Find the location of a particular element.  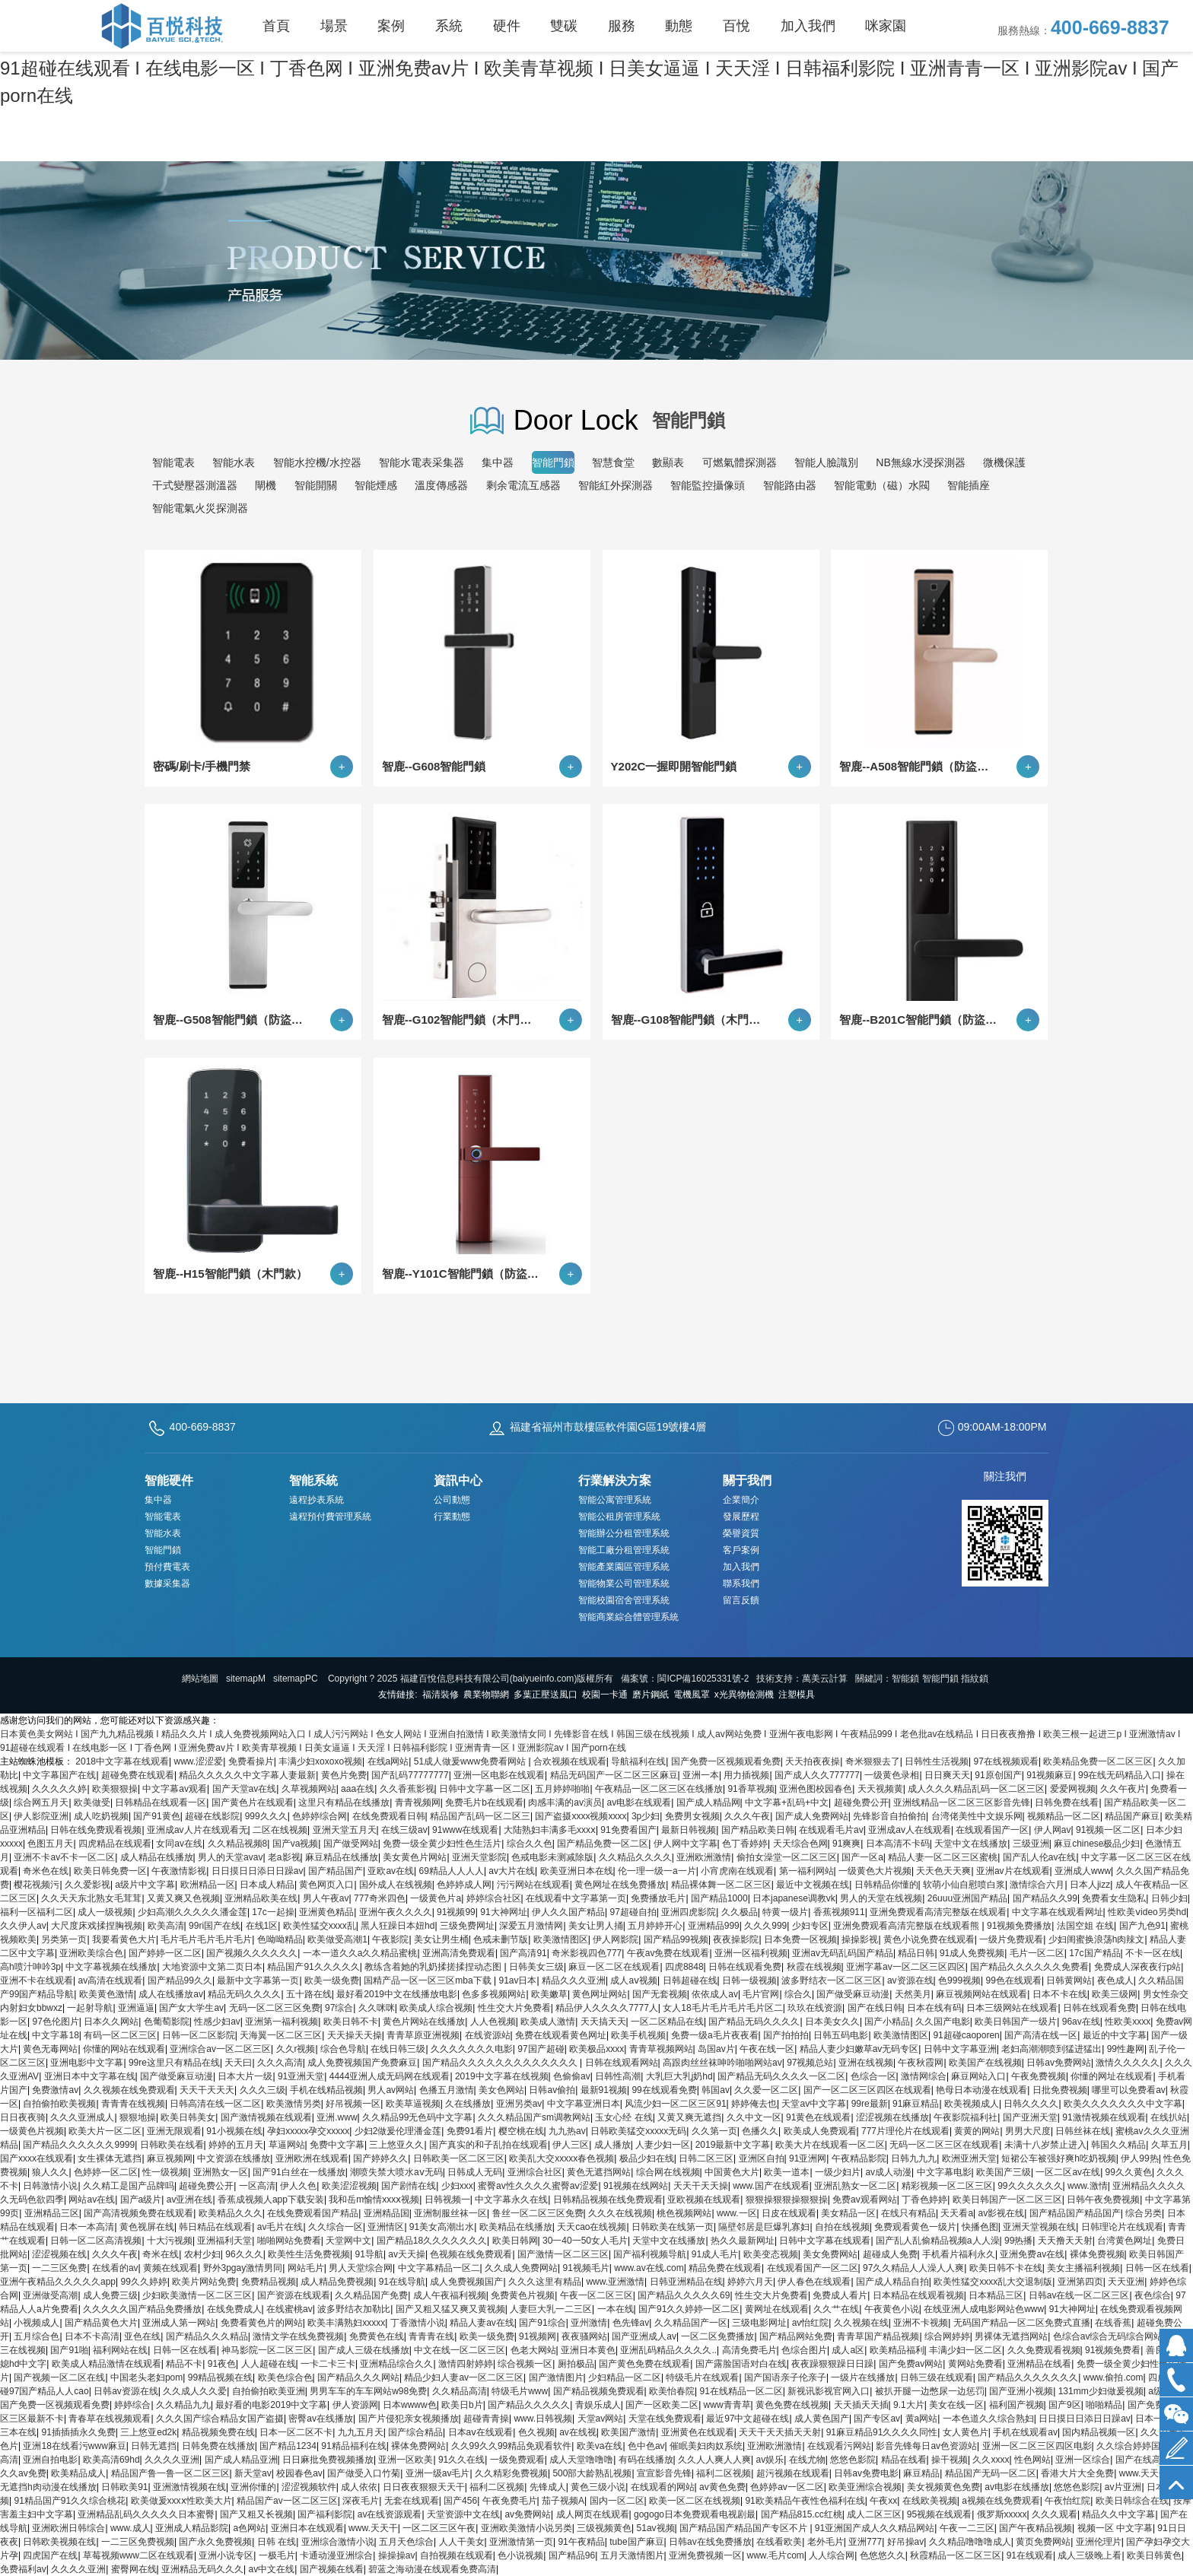

三级视频黄色 is located at coordinates (604, 2528).